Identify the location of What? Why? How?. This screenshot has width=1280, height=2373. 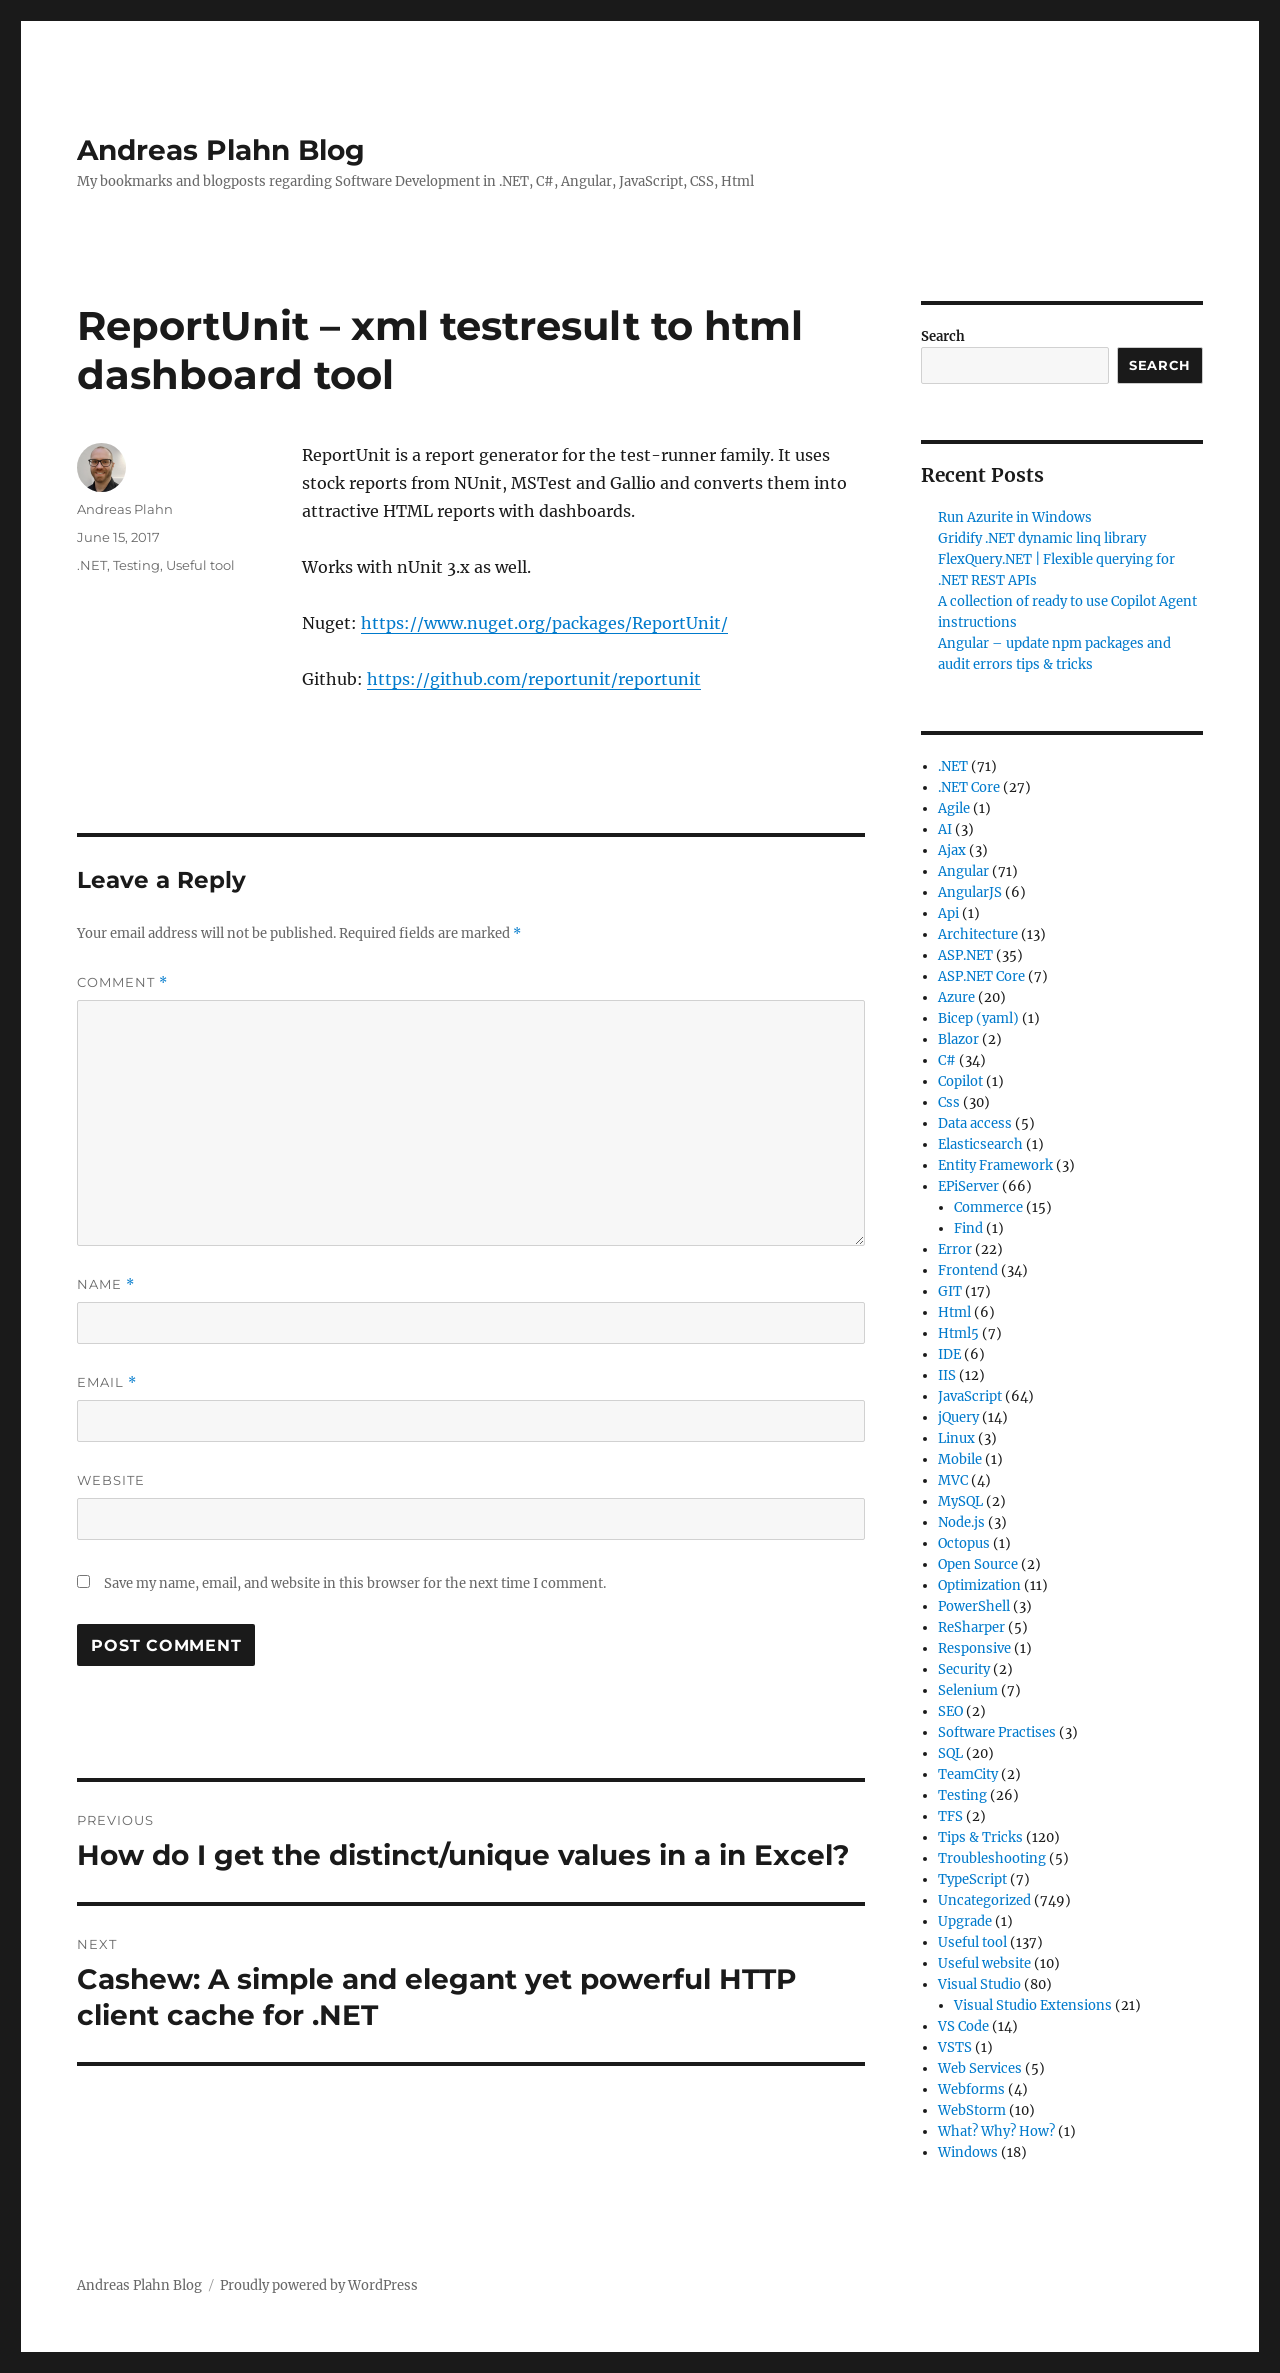
(996, 2131).